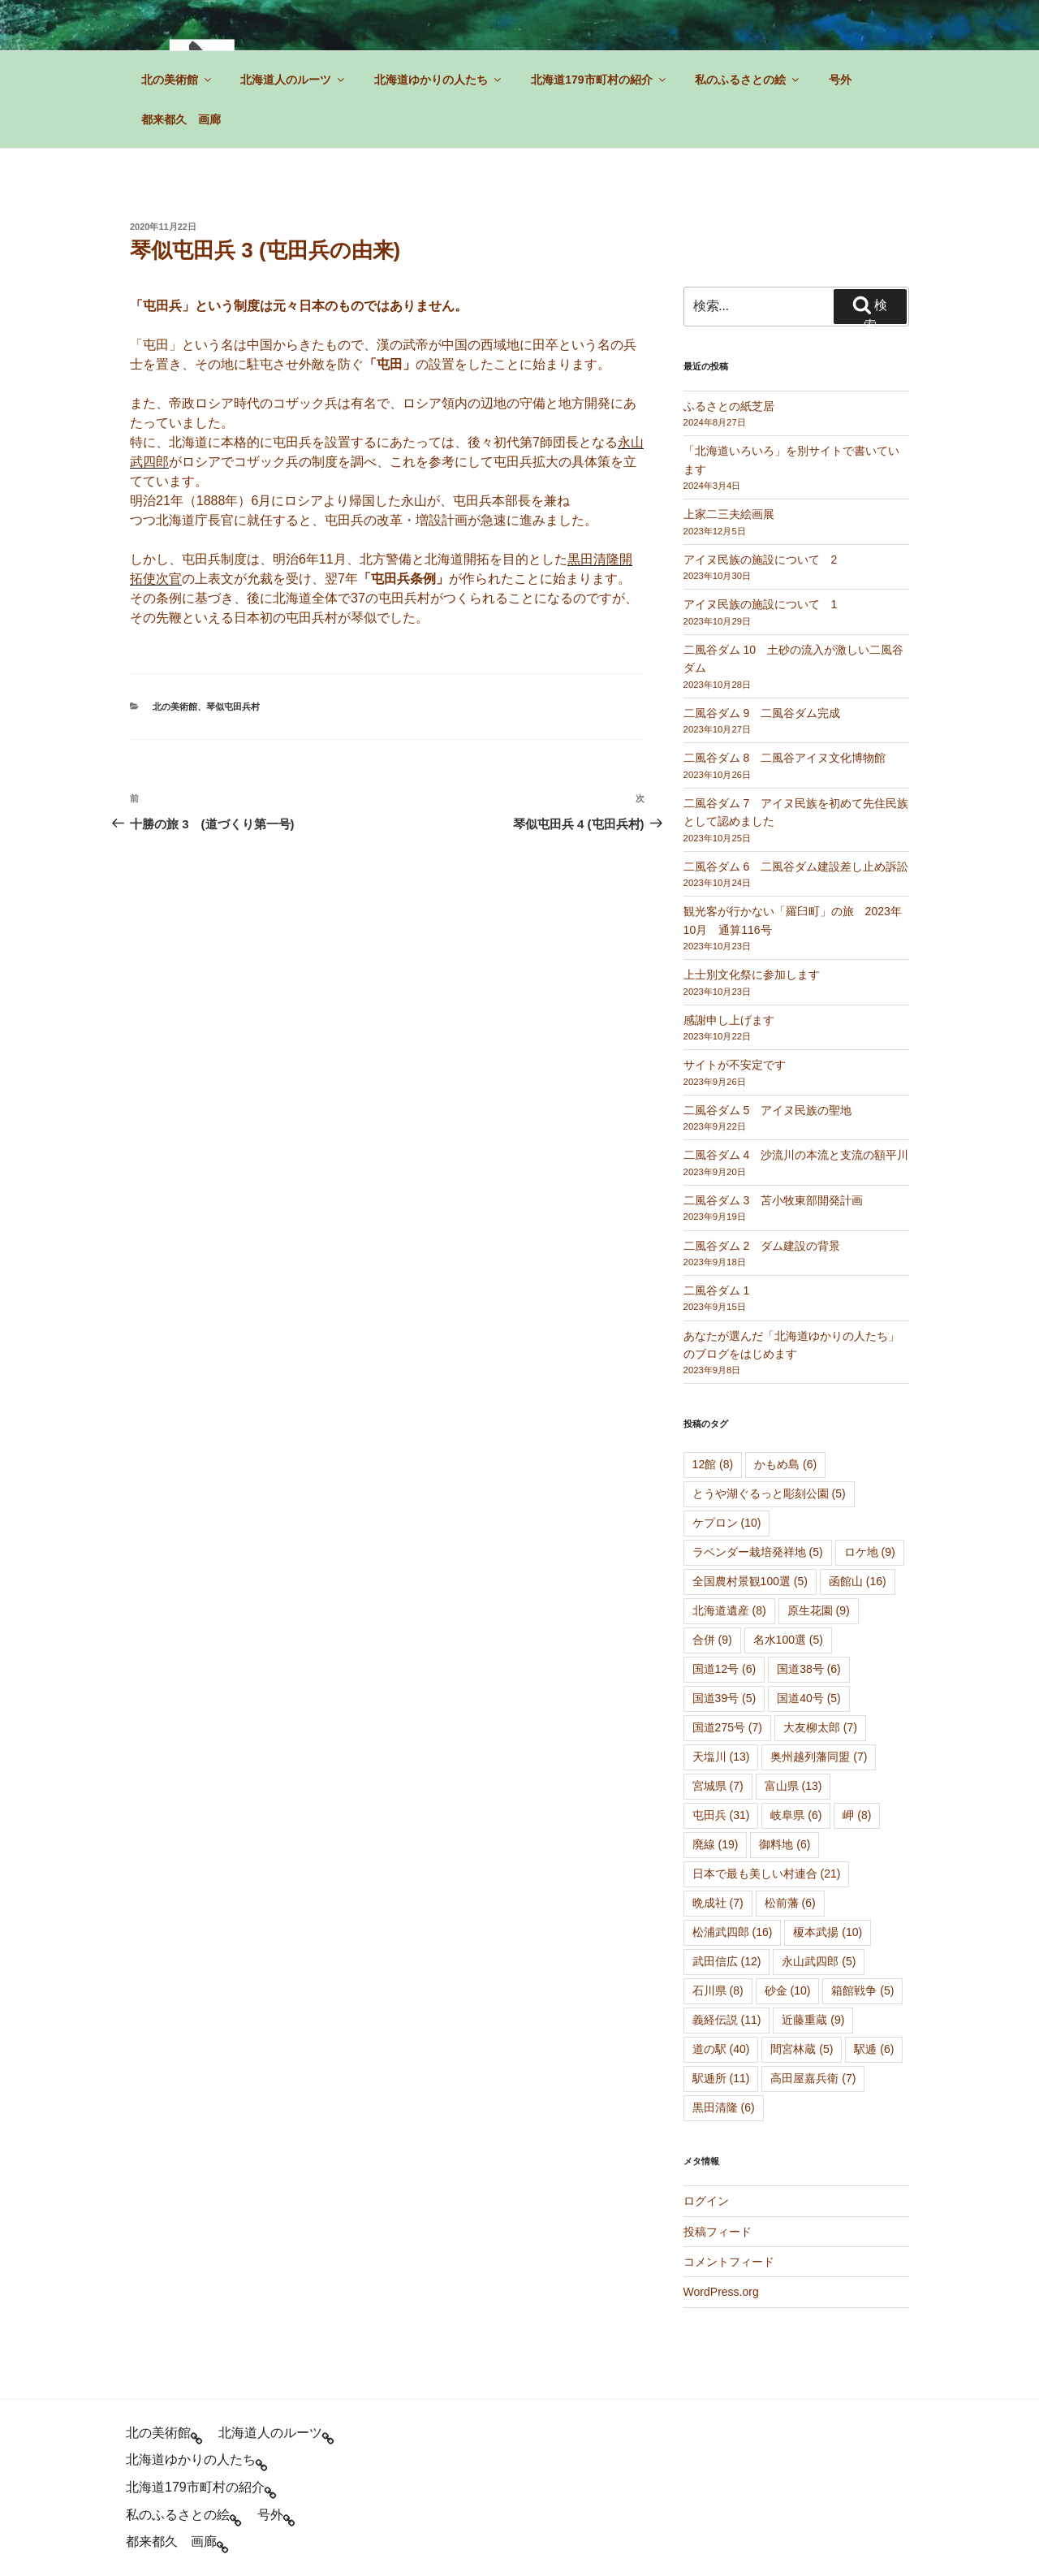  Describe the element at coordinates (762, 1245) in the screenshot. I see `二風谷ダム 2 ダム建設の背景` at that location.